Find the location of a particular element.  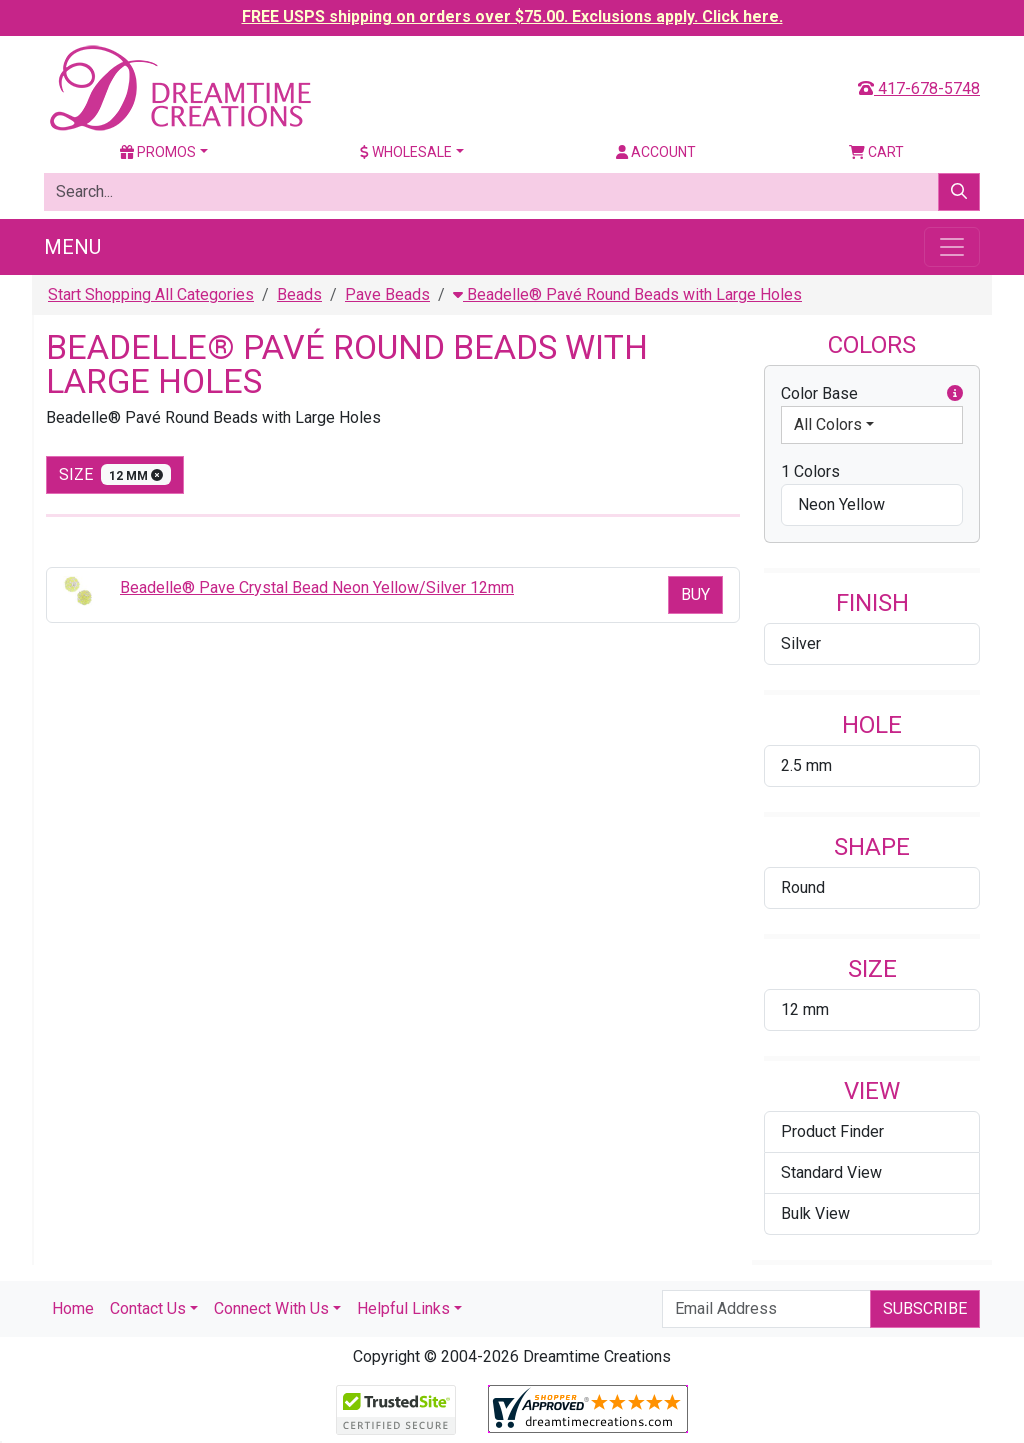

size is located at coordinates (115, 474).